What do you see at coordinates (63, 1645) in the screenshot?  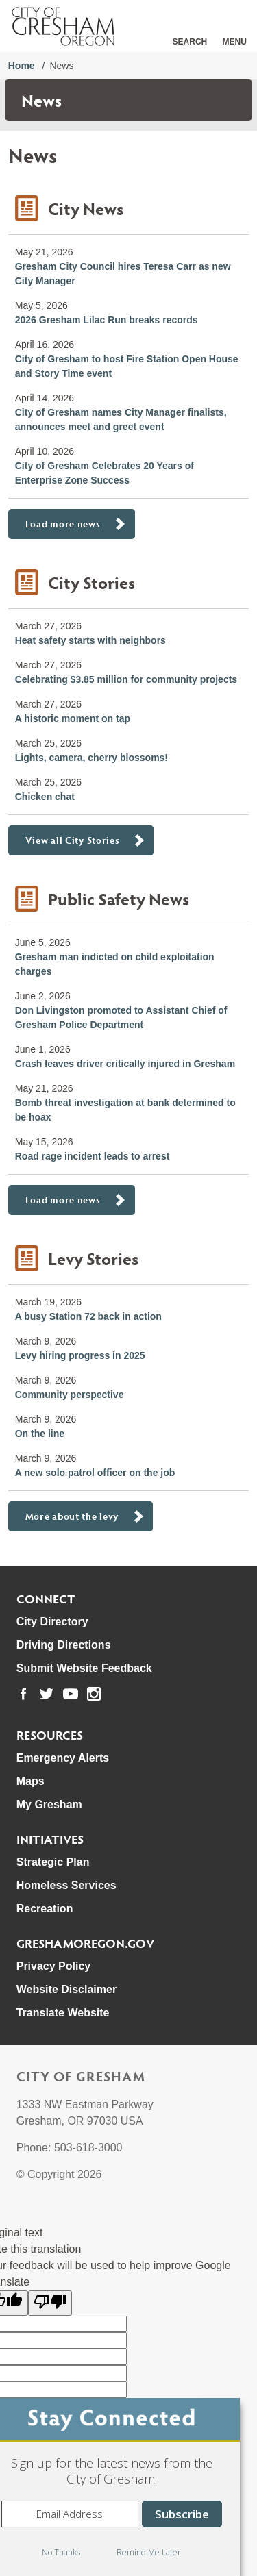 I see `Driving Directions` at bounding box center [63, 1645].